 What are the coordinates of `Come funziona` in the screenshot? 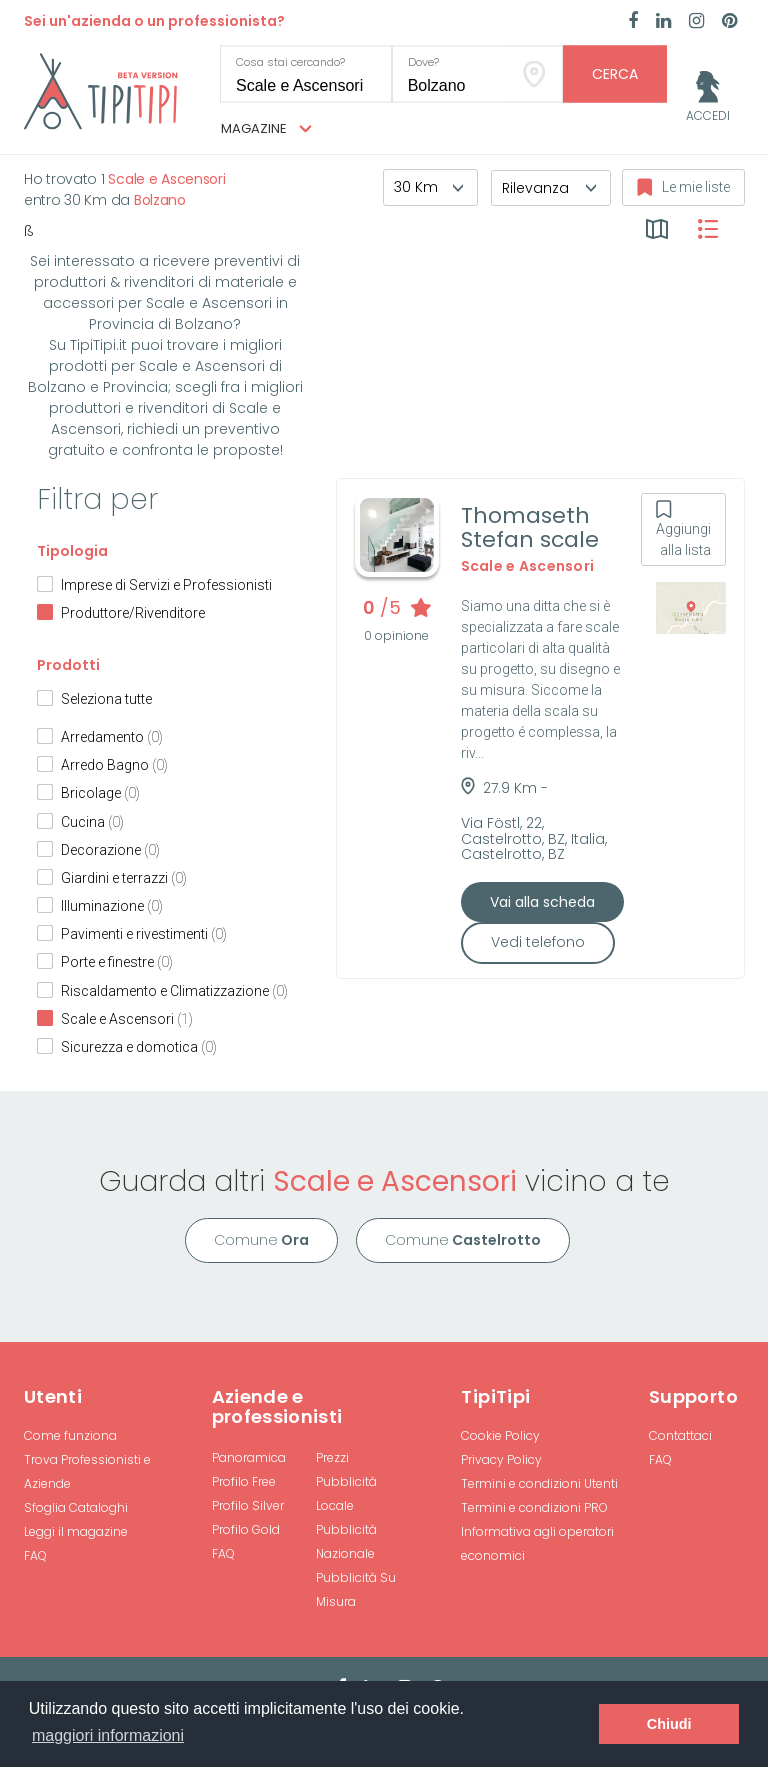 It's located at (70, 1435).